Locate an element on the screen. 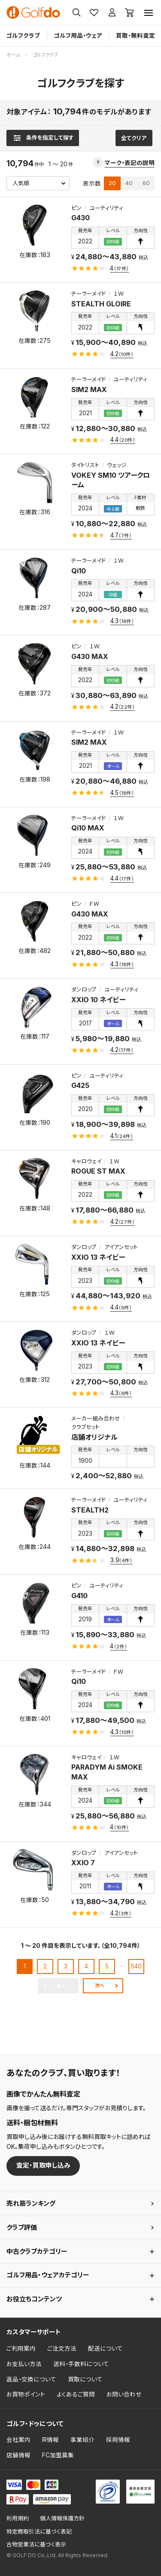 The image size is (161, 2576). 査定・買取申し込み is located at coordinates (43, 2165).